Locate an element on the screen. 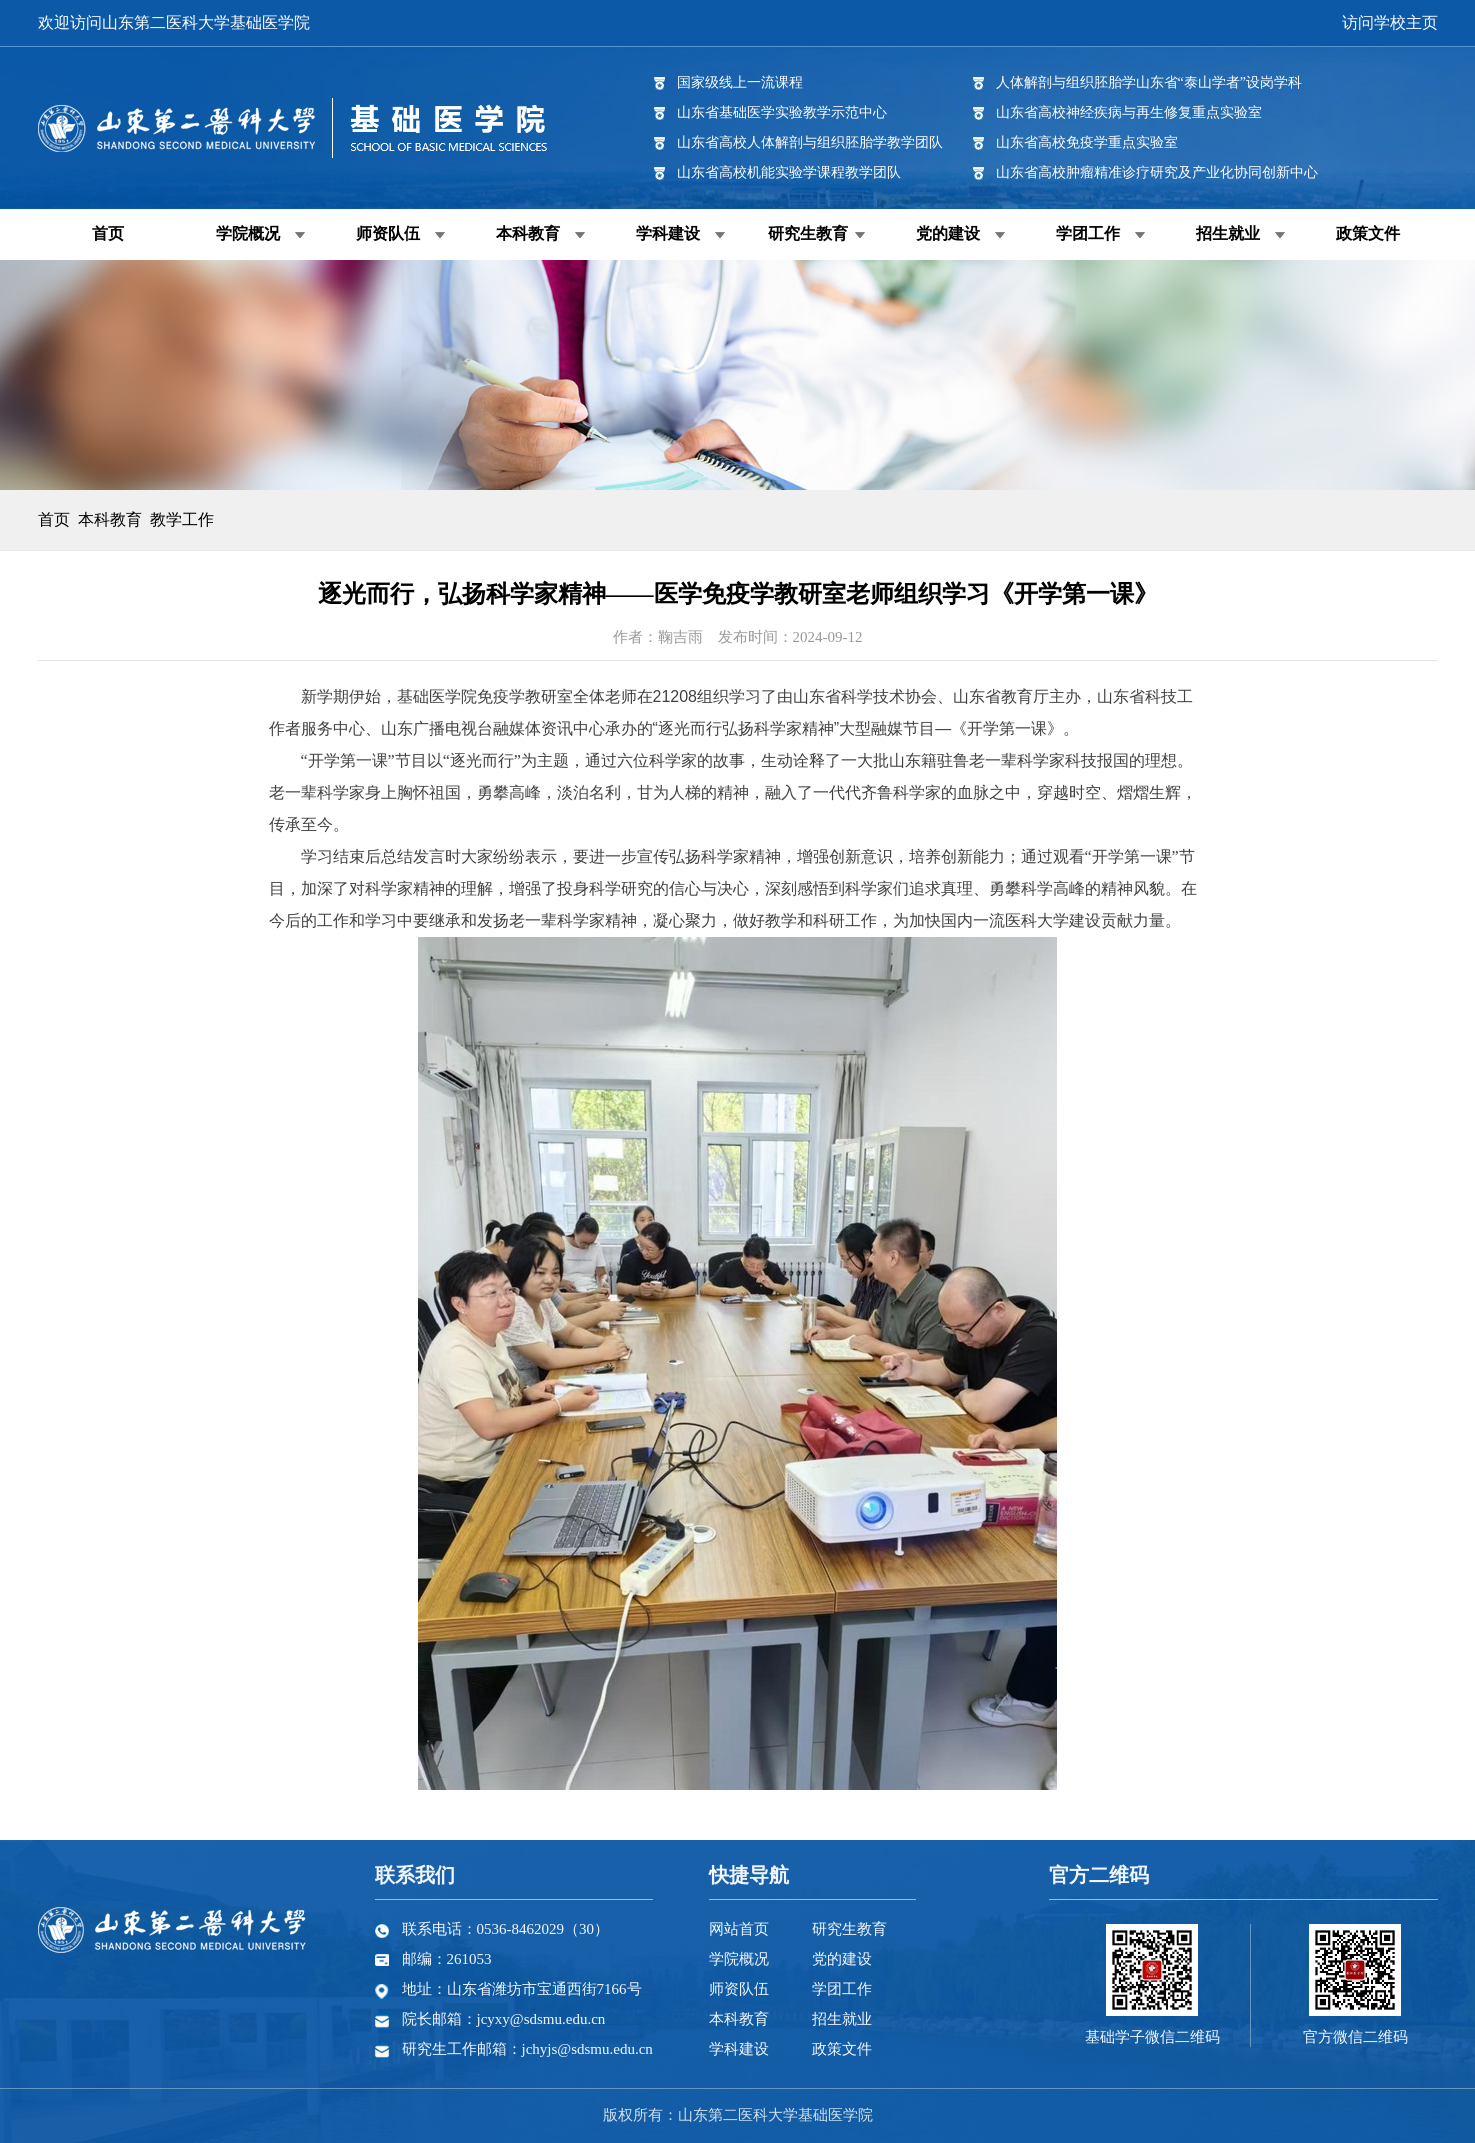 The width and height of the screenshot is (1475, 2143). 网站首页 is located at coordinates (739, 1929).